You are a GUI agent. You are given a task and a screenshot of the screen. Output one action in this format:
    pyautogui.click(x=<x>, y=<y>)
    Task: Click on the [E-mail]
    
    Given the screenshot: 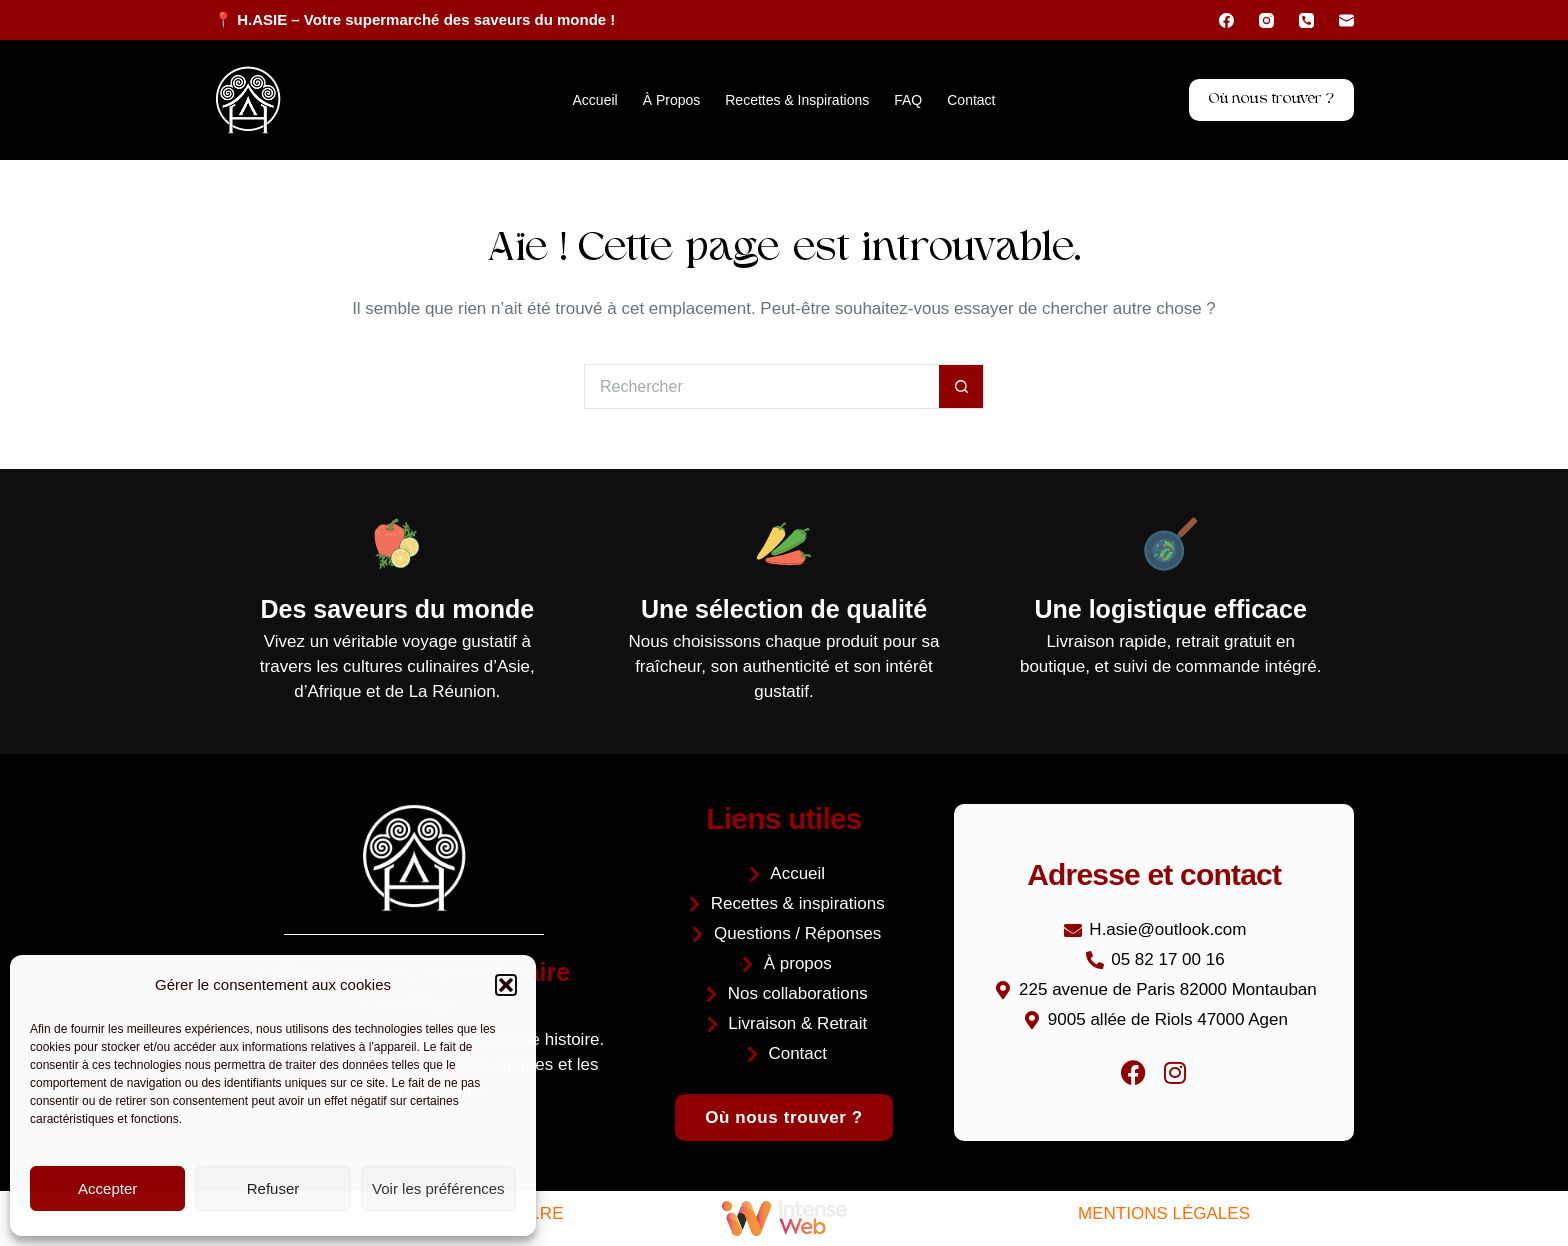 What is the action you would take?
    pyautogui.click(x=1346, y=20)
    